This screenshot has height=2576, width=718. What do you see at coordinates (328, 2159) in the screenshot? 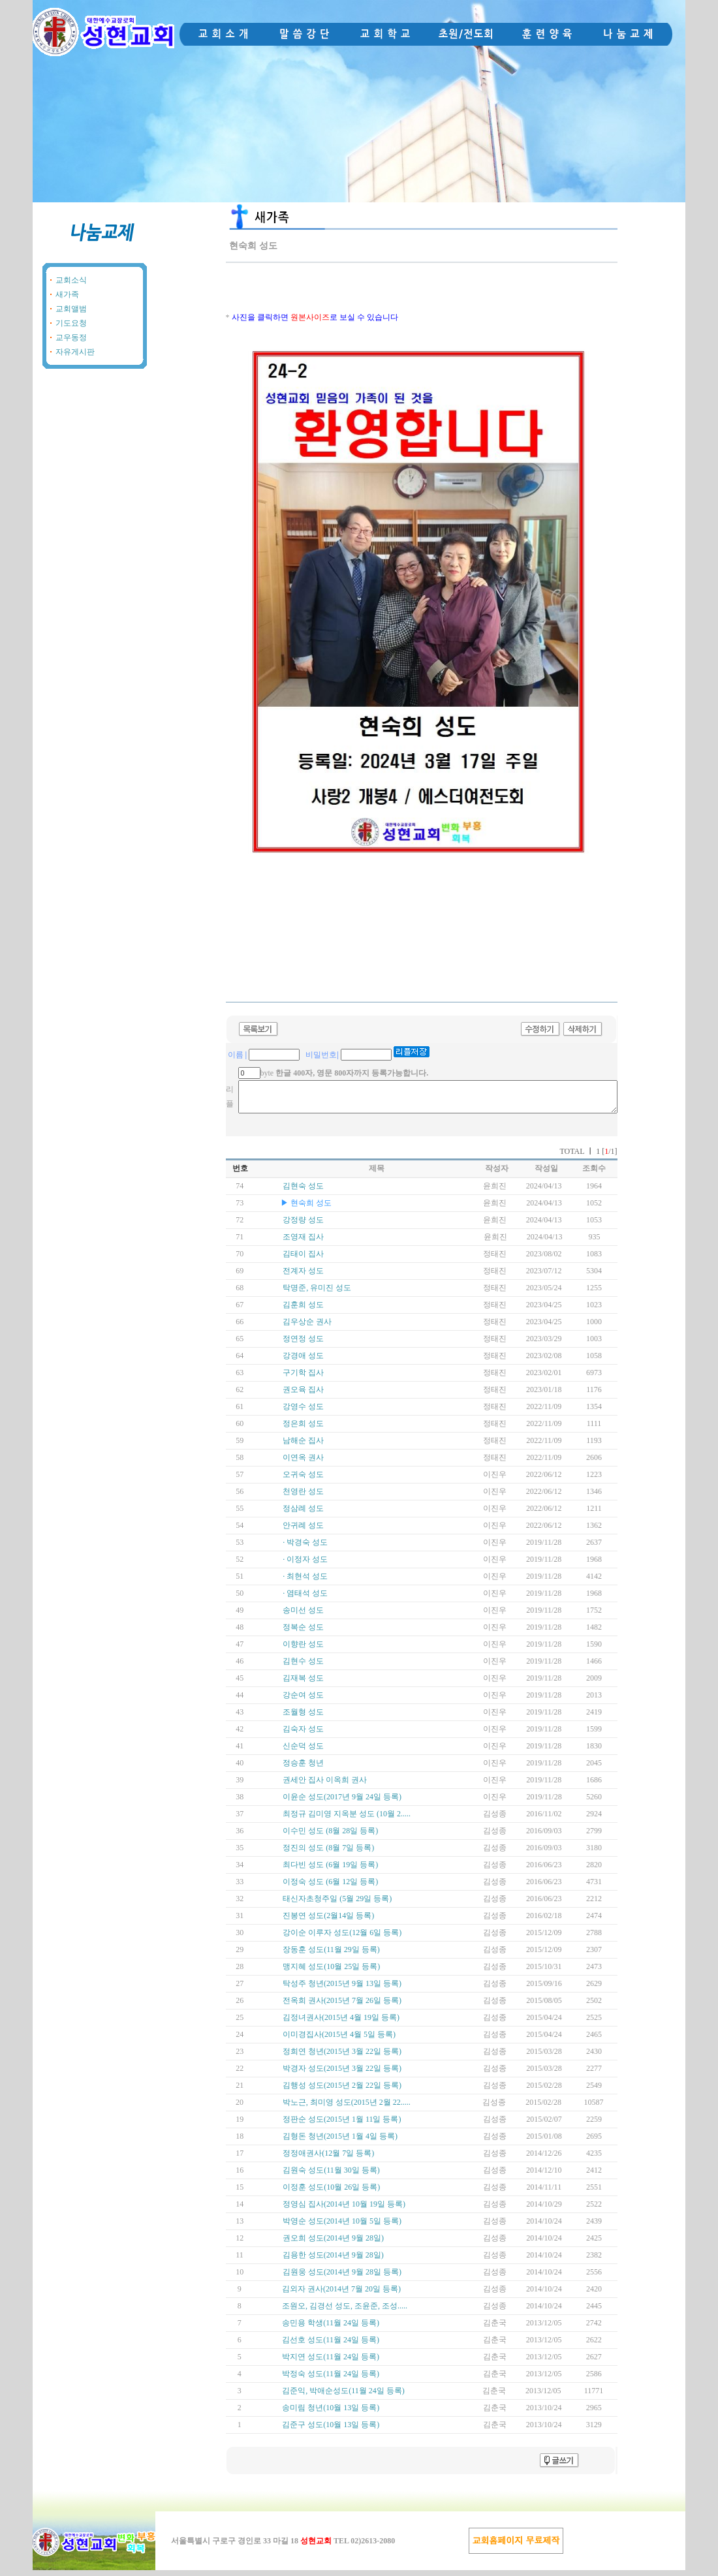
I see `정정애권사(12월 7일 등록)` at bounding box center [328, 2159].